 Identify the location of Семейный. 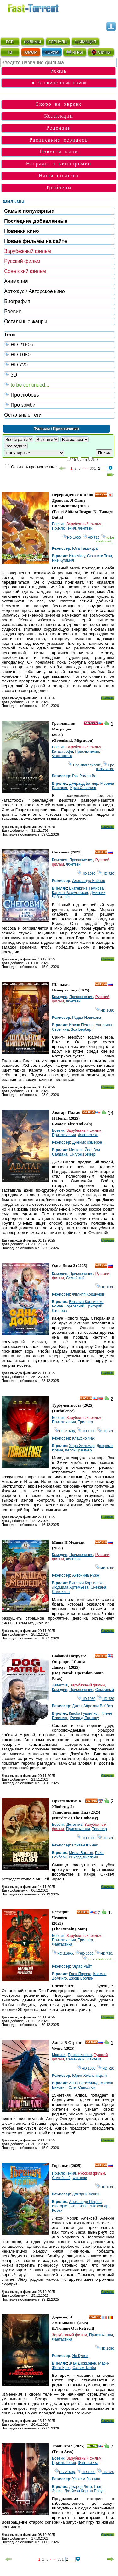
(75, 1278).